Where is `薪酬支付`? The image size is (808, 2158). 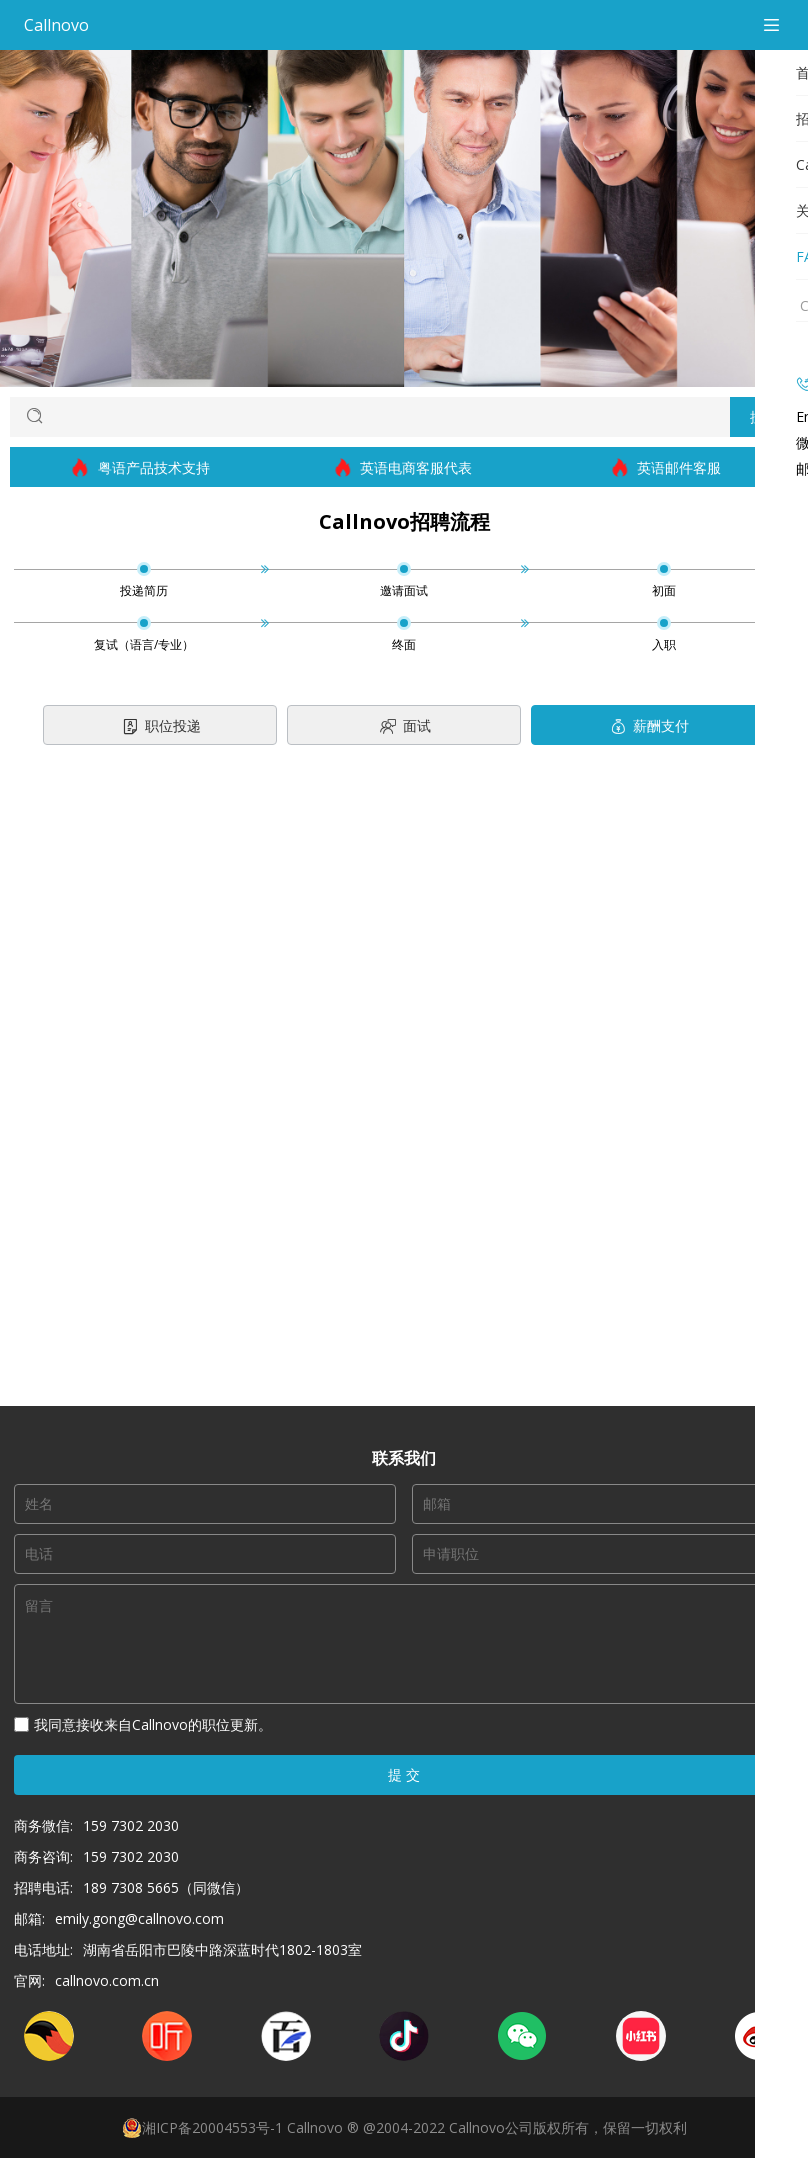
薪酬支付 is located at coordinates (648, 727).